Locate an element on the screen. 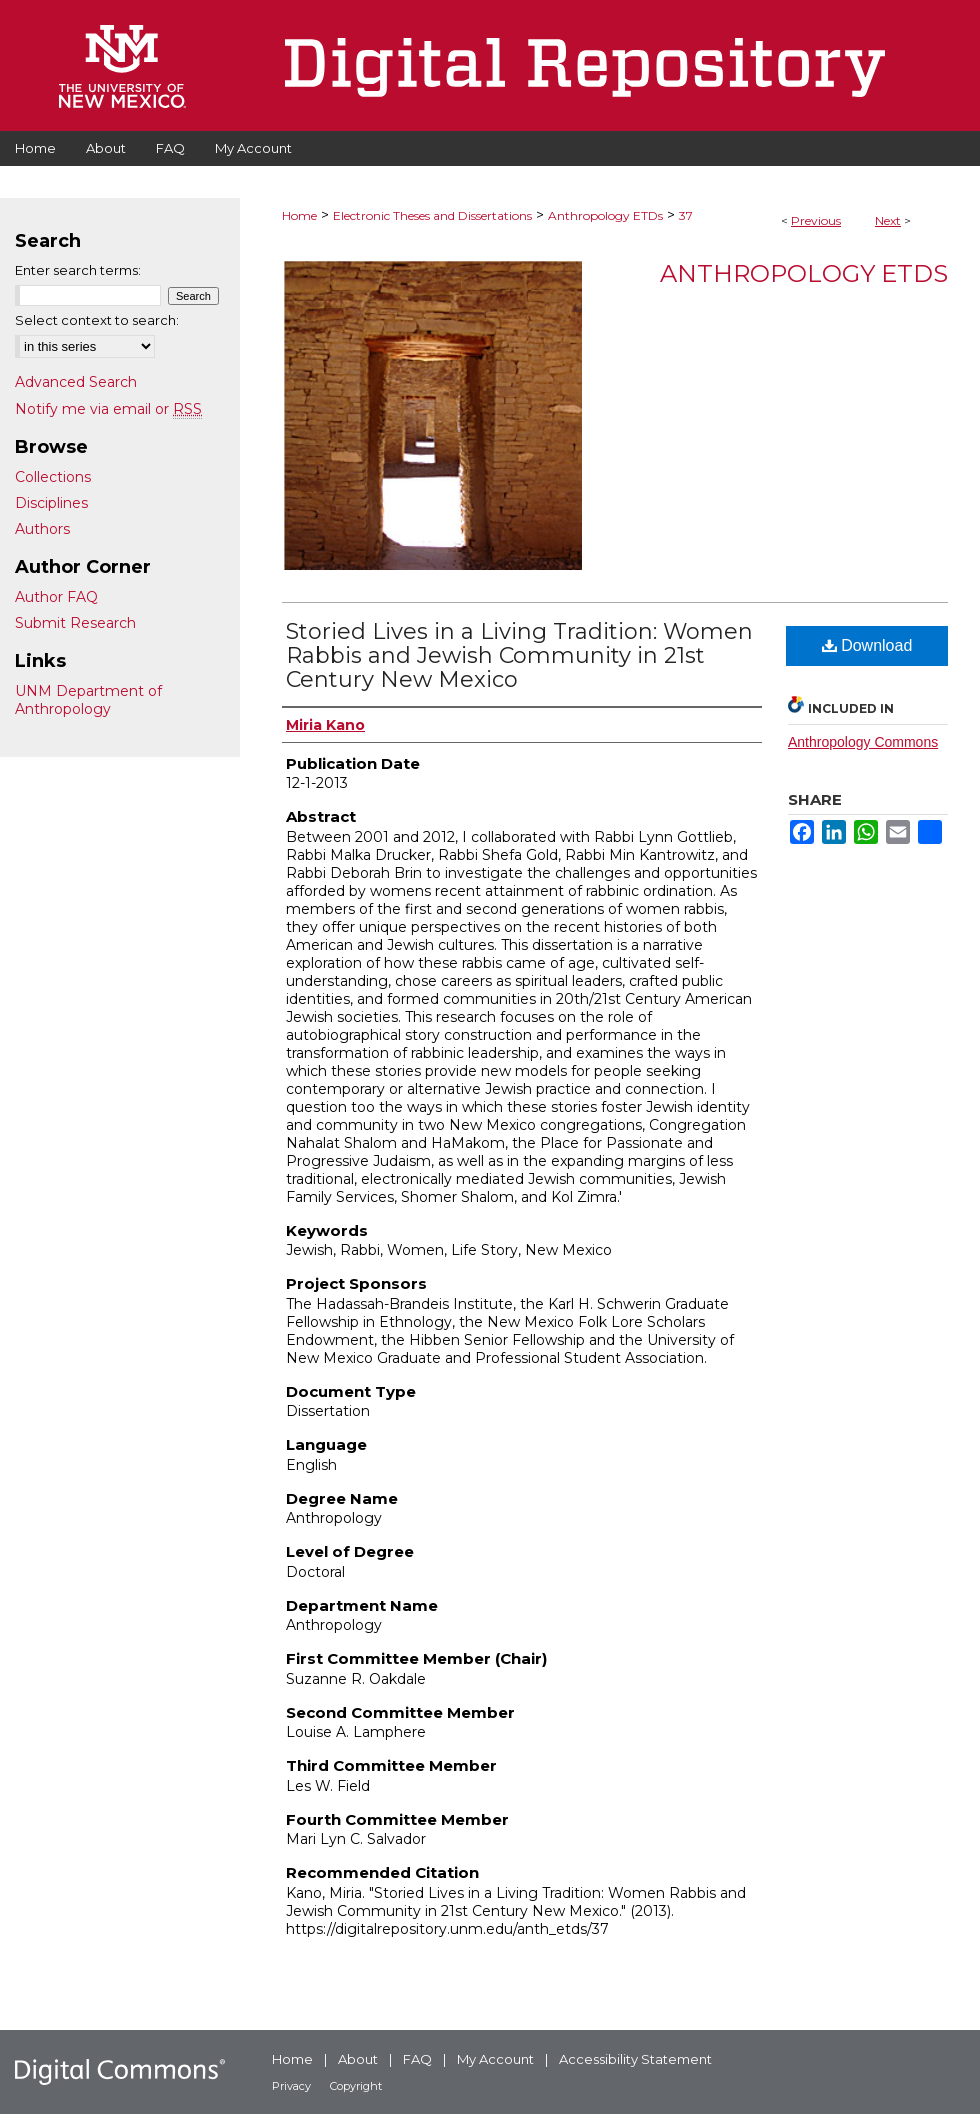 Image resolution: width=980 pixels, height=2114 pixels. Next is located at coordinates (888, 220).